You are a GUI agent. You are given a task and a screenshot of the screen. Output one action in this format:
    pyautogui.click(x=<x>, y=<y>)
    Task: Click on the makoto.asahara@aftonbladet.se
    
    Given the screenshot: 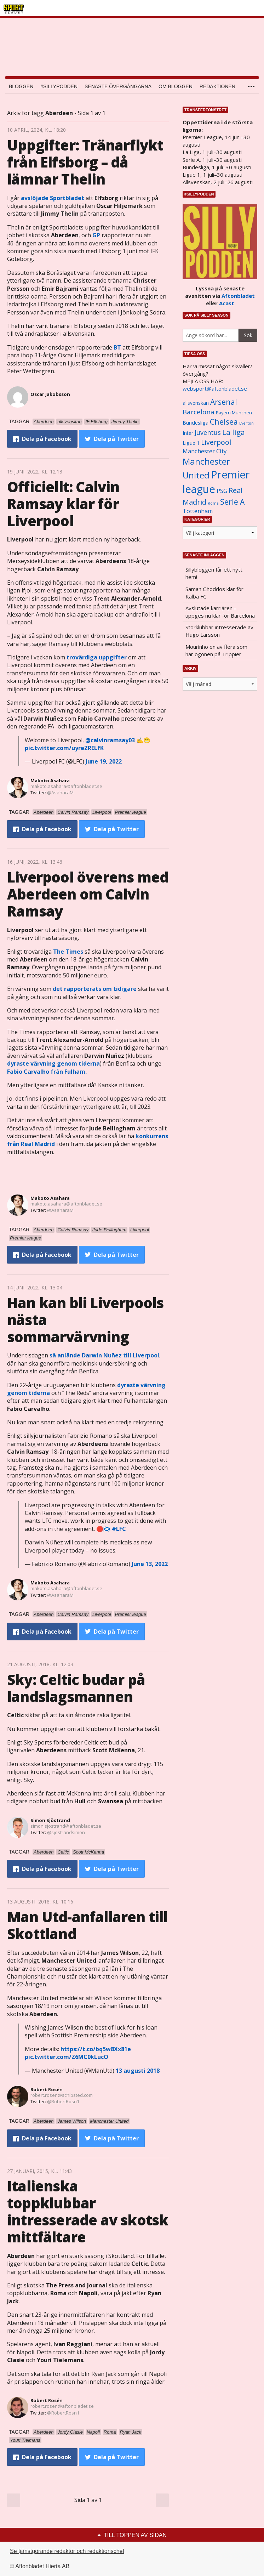 What is the action you would take?
    pyautogui.click(x=66, y=786)
    